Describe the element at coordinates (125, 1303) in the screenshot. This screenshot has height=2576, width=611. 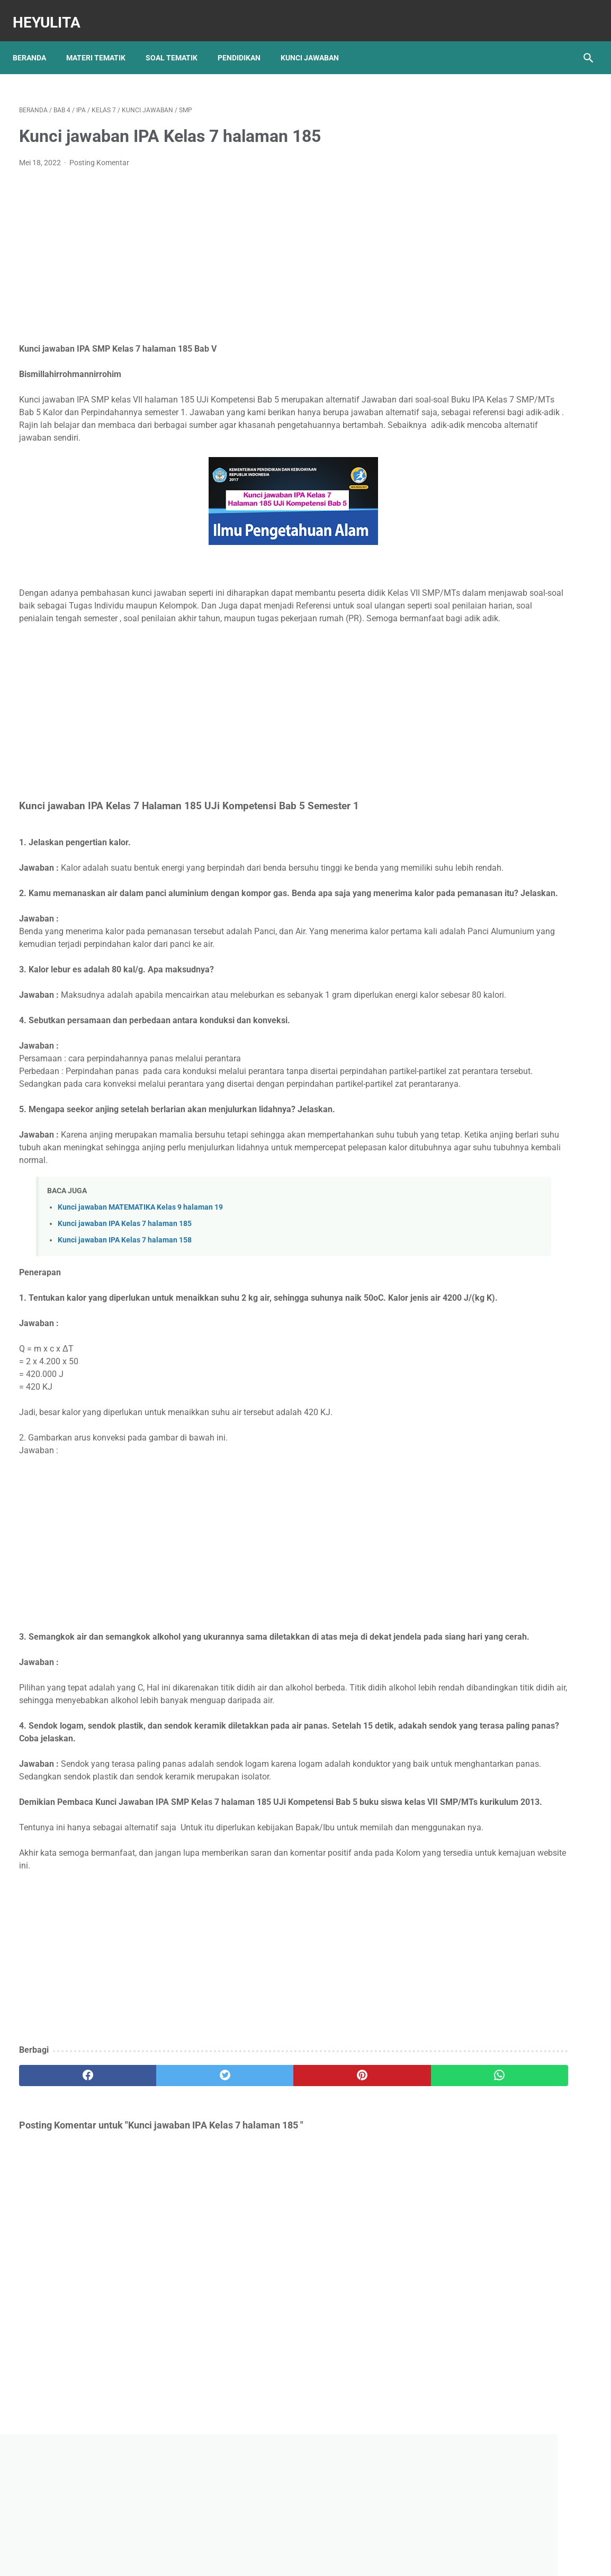
I see `Kunci jawaban IPA Kelas 7 halaman 185` at that location.